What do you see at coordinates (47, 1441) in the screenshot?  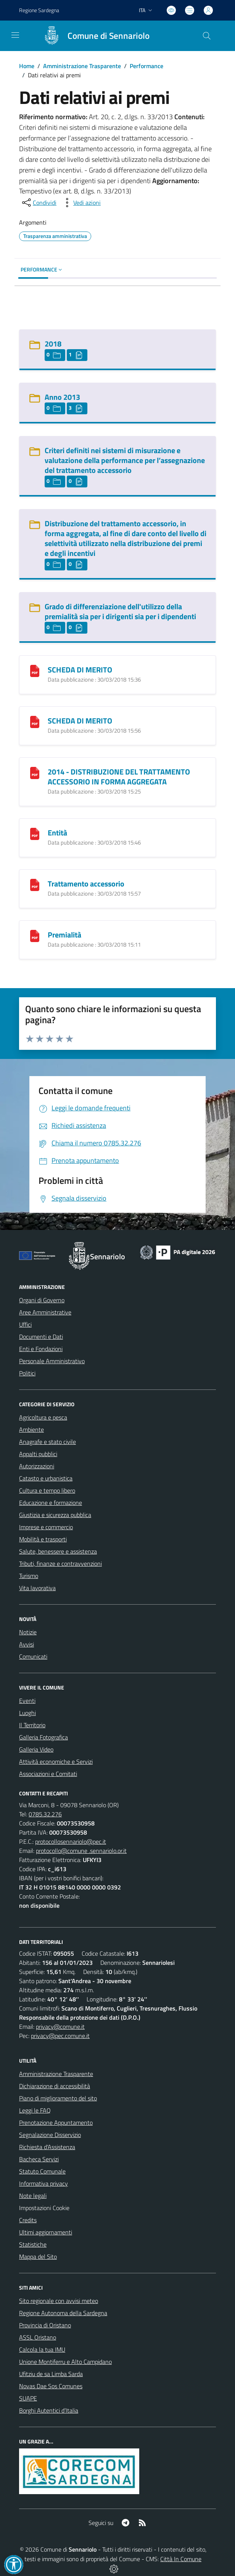 I see `Anagrafe e stato civile` at bounding box center [47, 1441].